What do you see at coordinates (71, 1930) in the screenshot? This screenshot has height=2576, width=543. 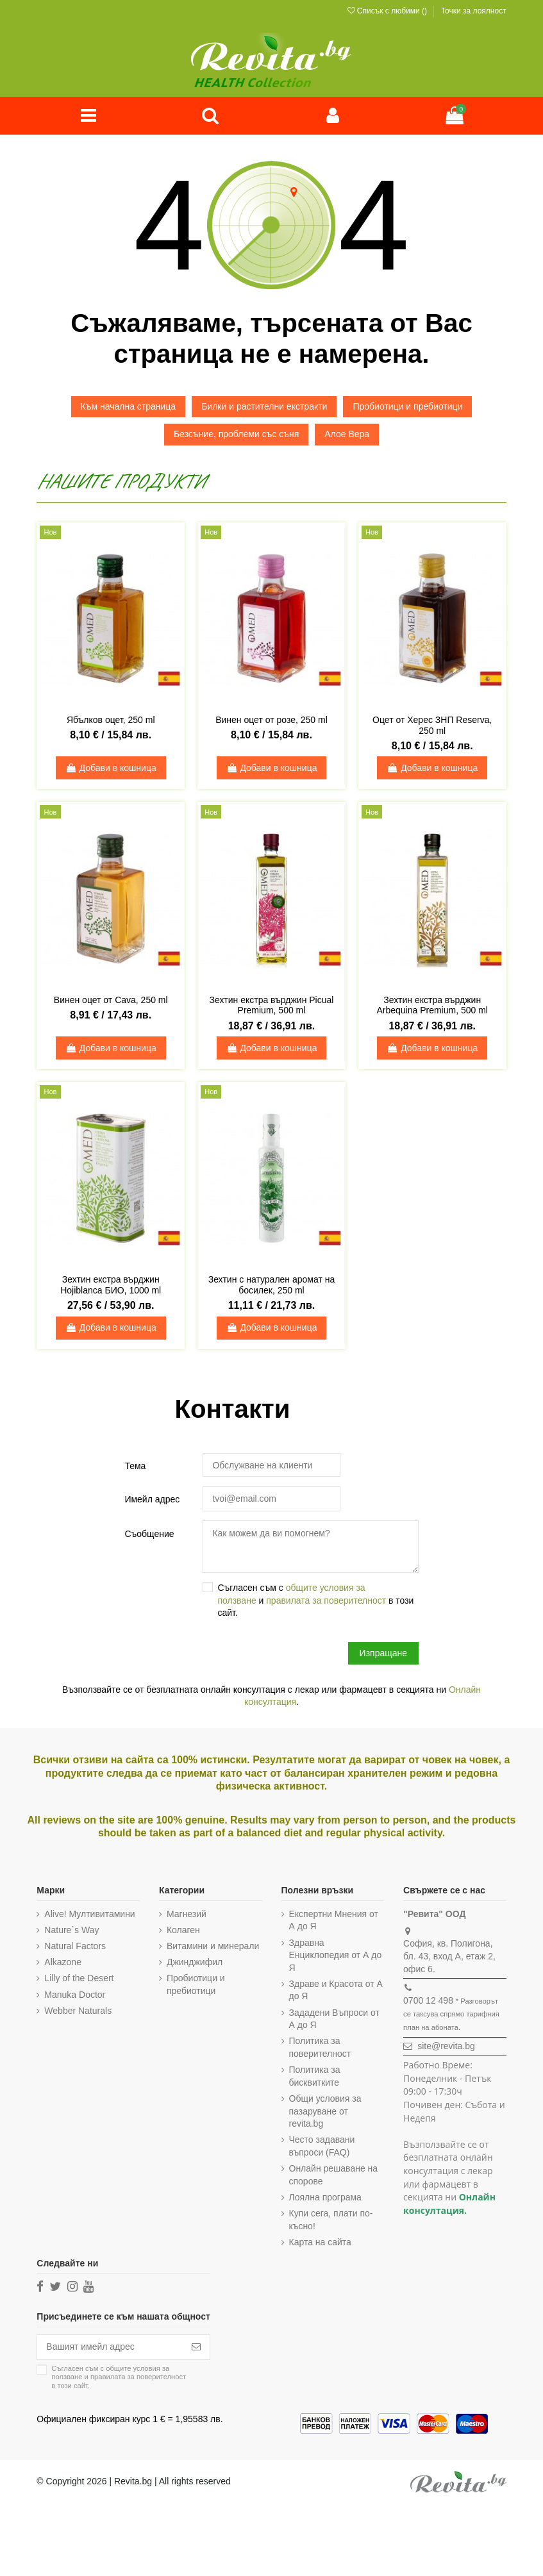 I see `Nature`s Way` at bounding box center [71, 1930].